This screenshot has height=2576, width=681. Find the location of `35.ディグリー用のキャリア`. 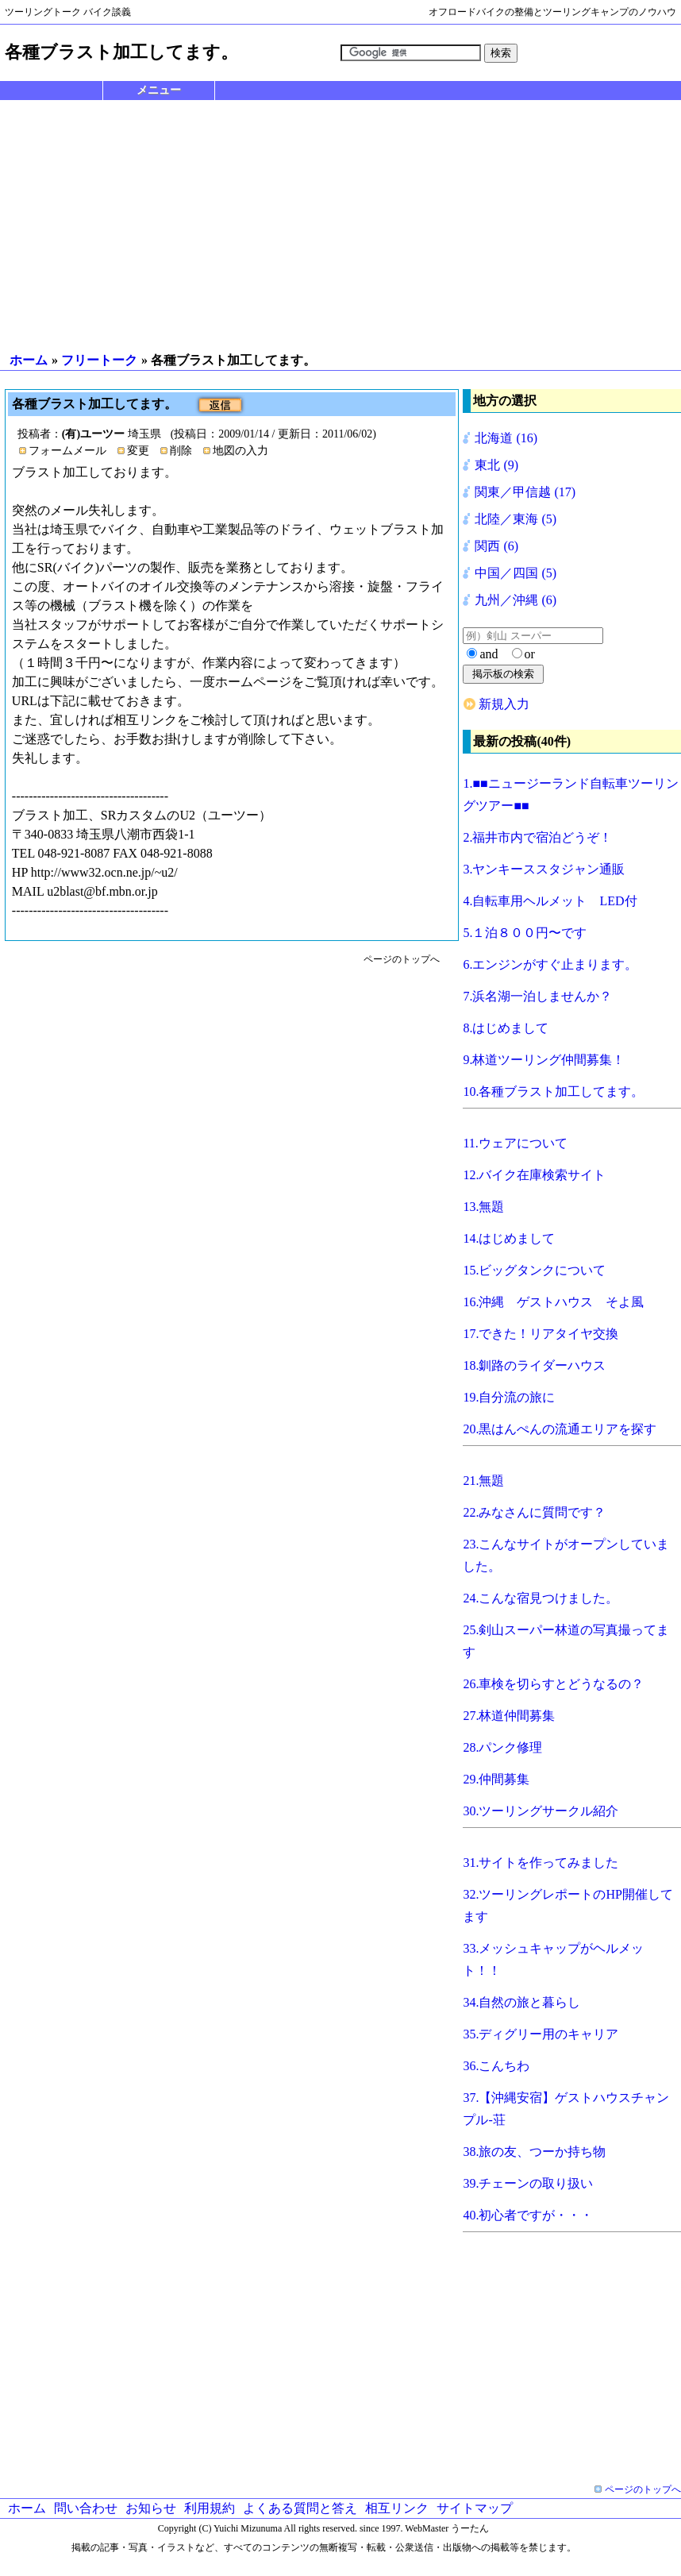

35.ディグリー用のキャリア is located at coordinates (540, 2034).